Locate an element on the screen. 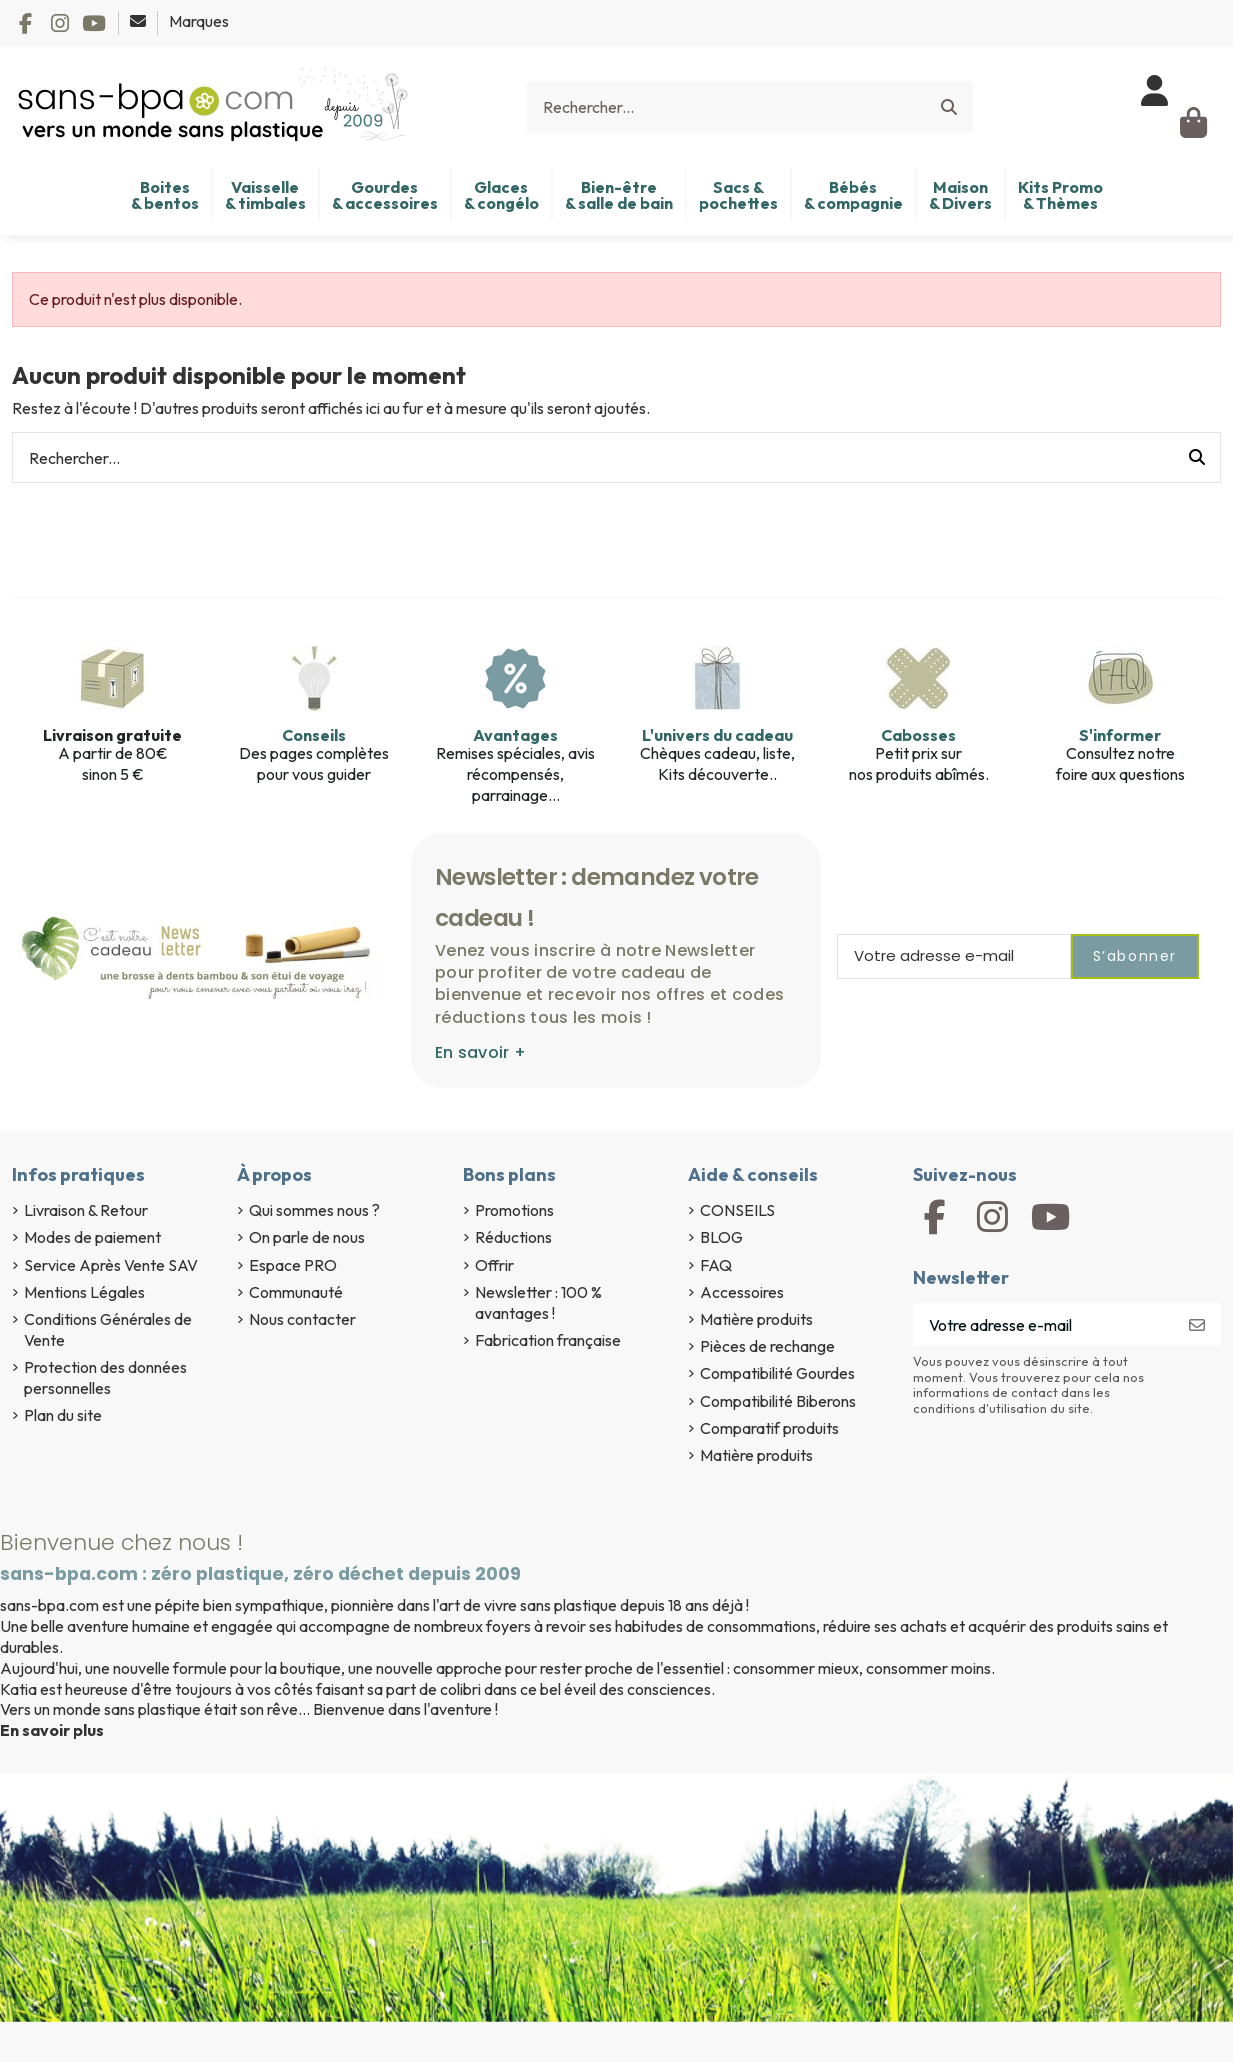  Livraison & Retour is located at coordinates (86, 1210).